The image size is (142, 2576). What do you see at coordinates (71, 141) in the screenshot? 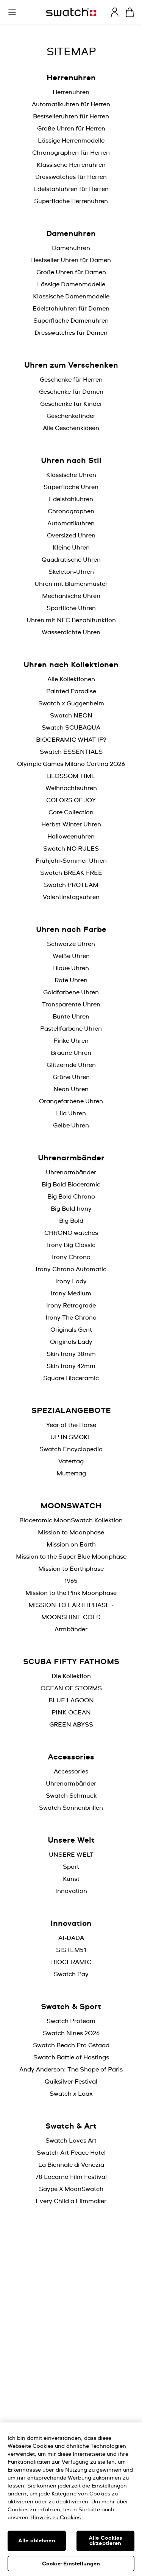
I see `Lässige Herrenmodelle` at bounding box center [71, 141].